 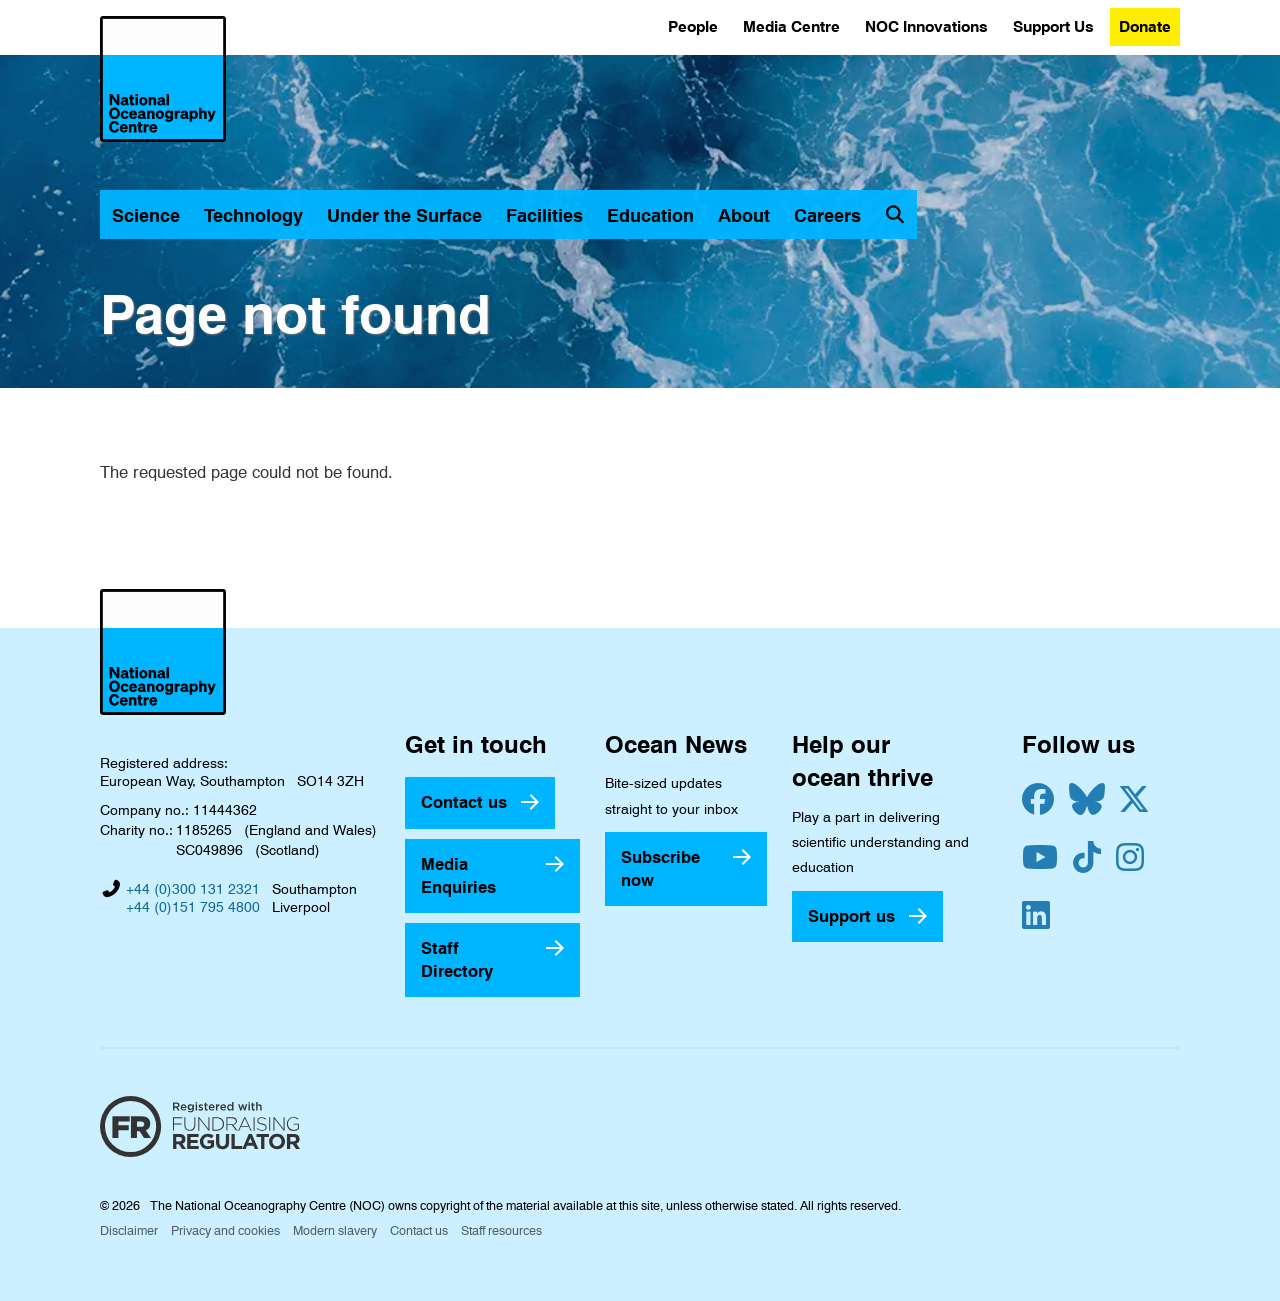 I want to click on Media Centre, so click(x=791, y=26).